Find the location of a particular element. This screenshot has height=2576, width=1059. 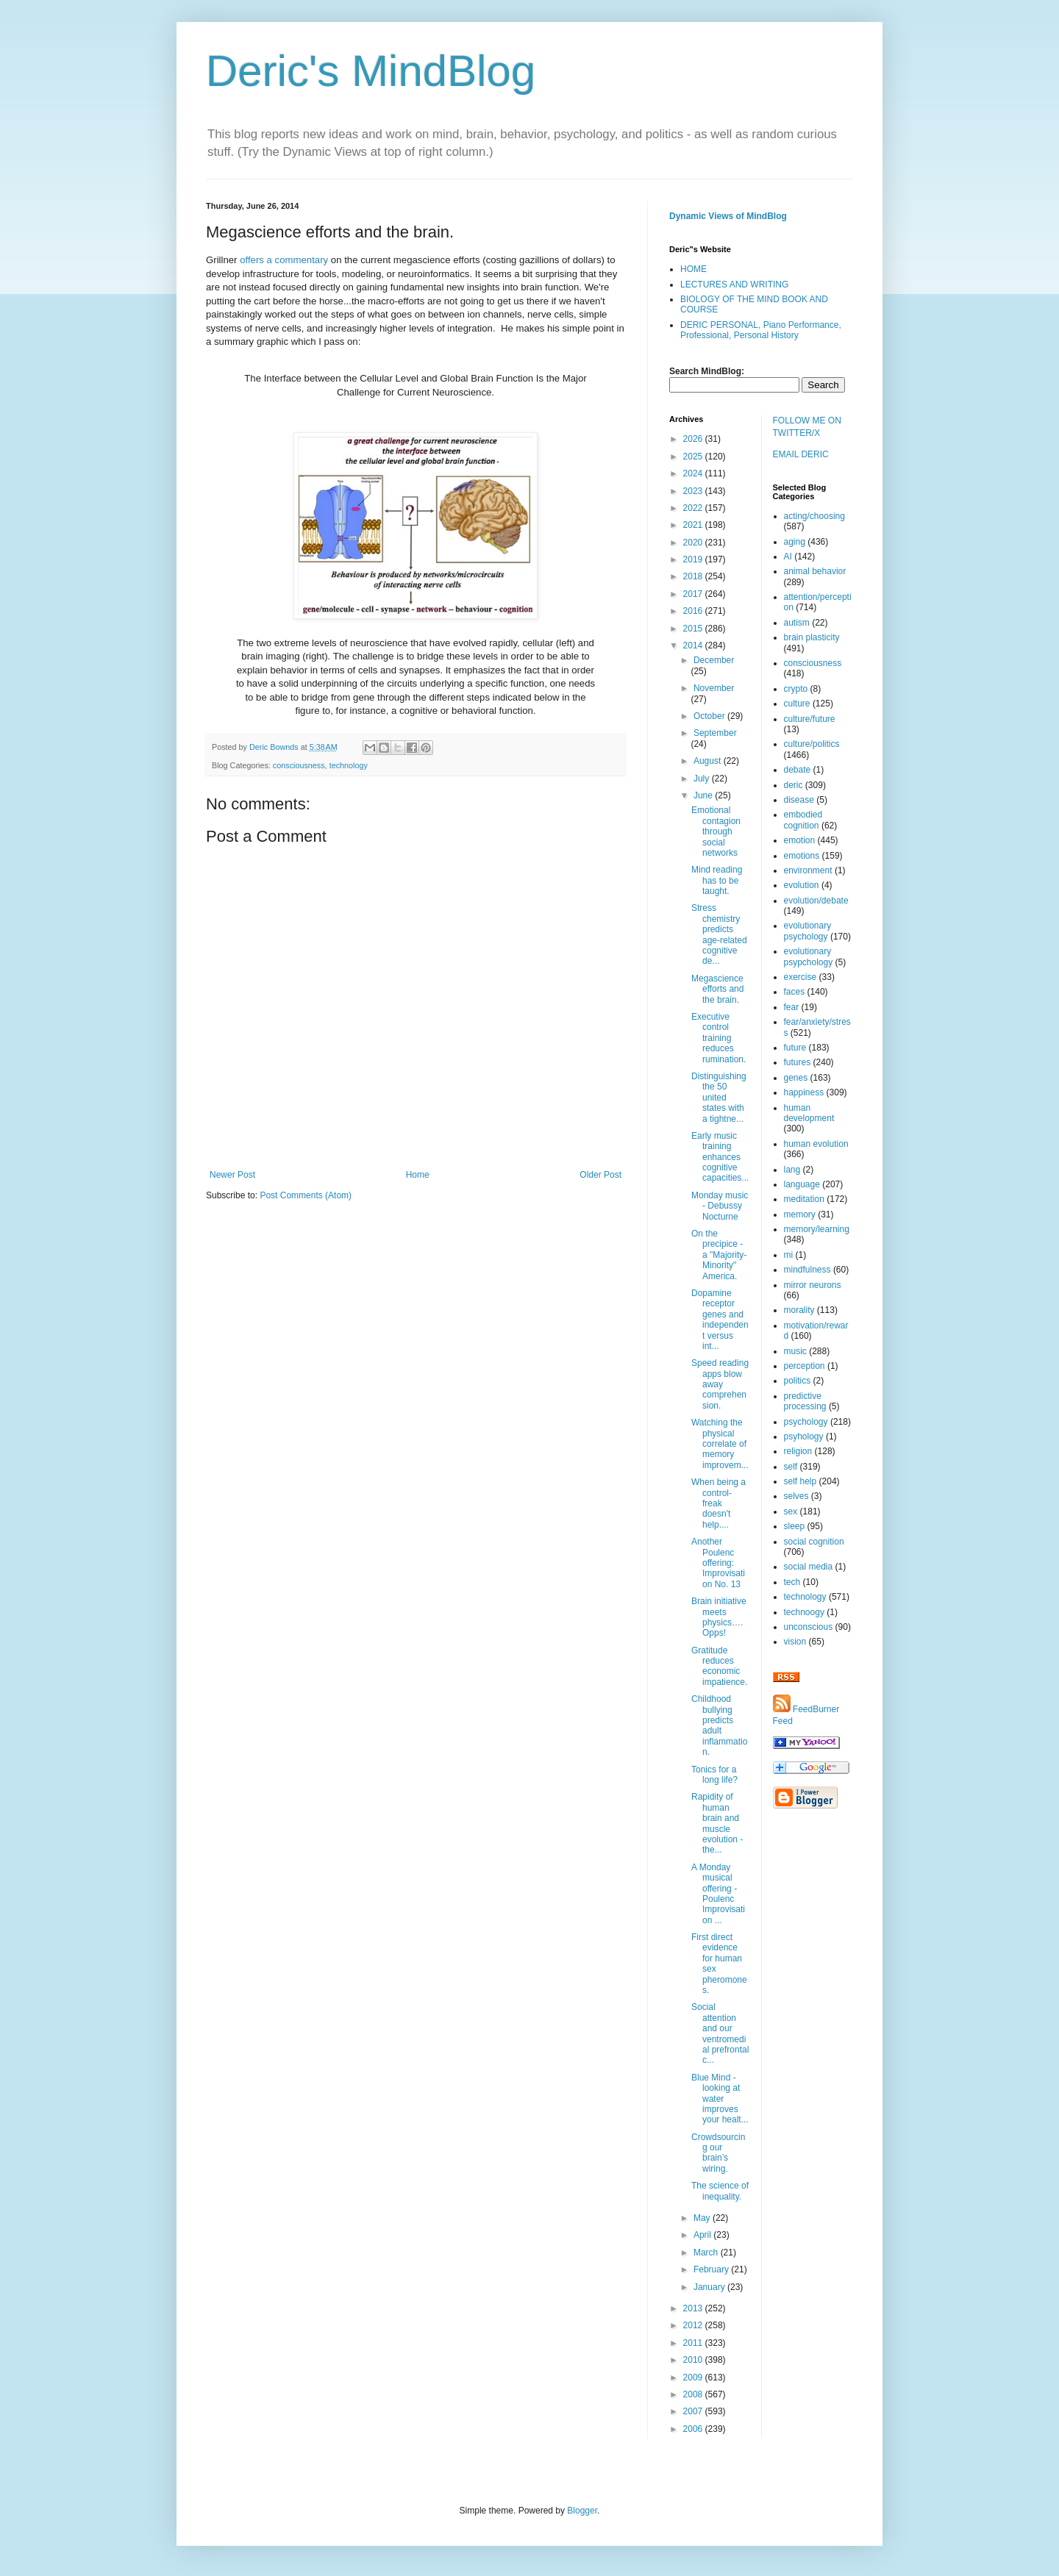

mi is located at coordinates (789, 1255).